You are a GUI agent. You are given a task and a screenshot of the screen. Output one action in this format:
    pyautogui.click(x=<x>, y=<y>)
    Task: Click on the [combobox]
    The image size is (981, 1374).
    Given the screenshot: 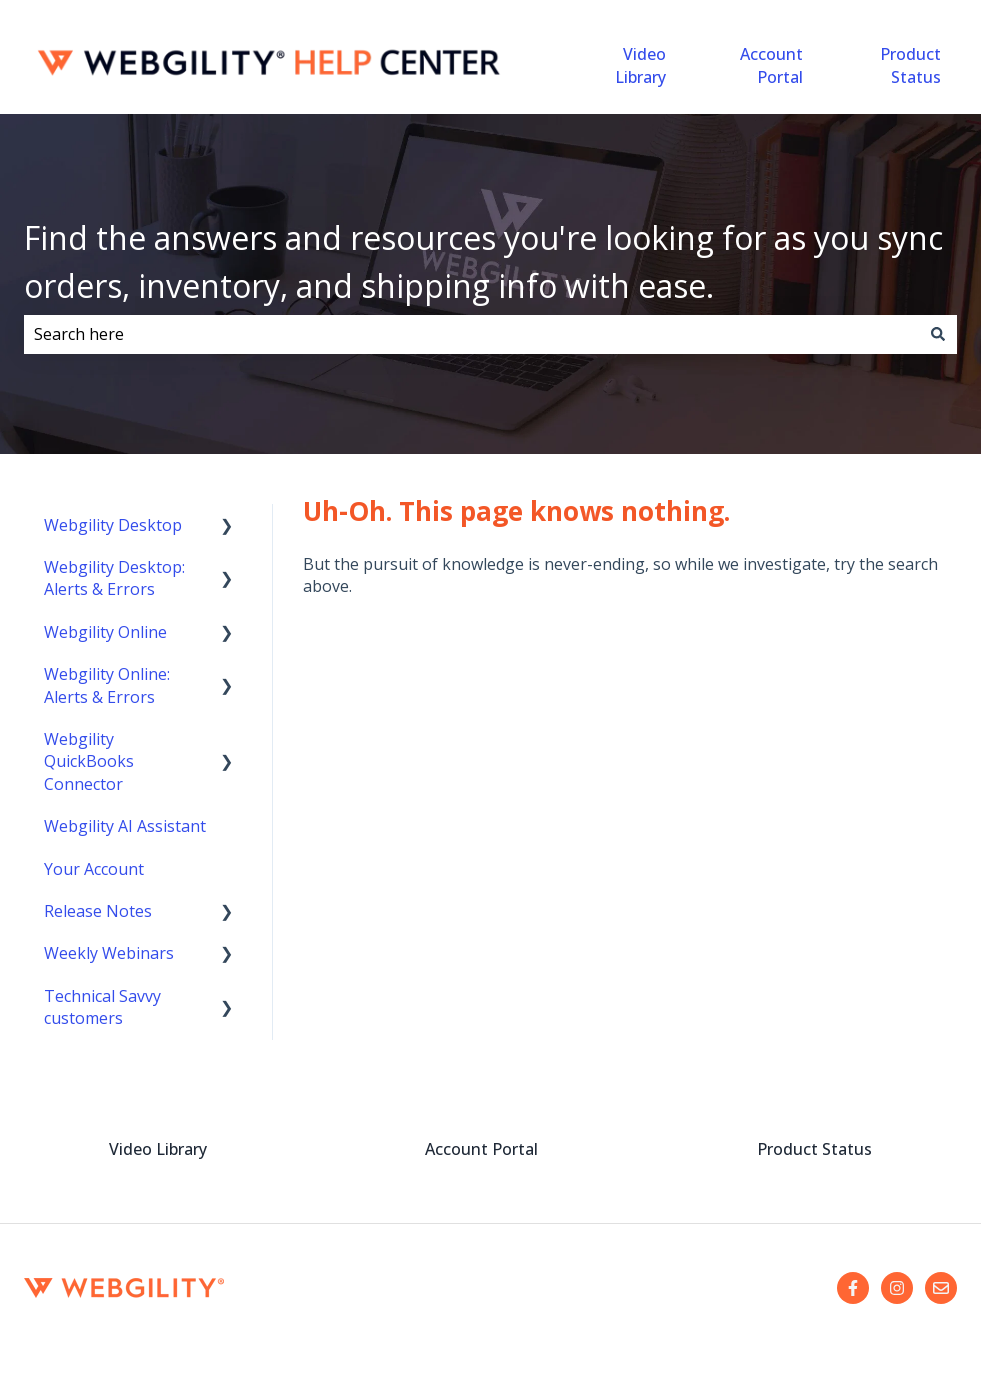 What is the action you would take?
    pyautogui.click(x=471, y=334)
    